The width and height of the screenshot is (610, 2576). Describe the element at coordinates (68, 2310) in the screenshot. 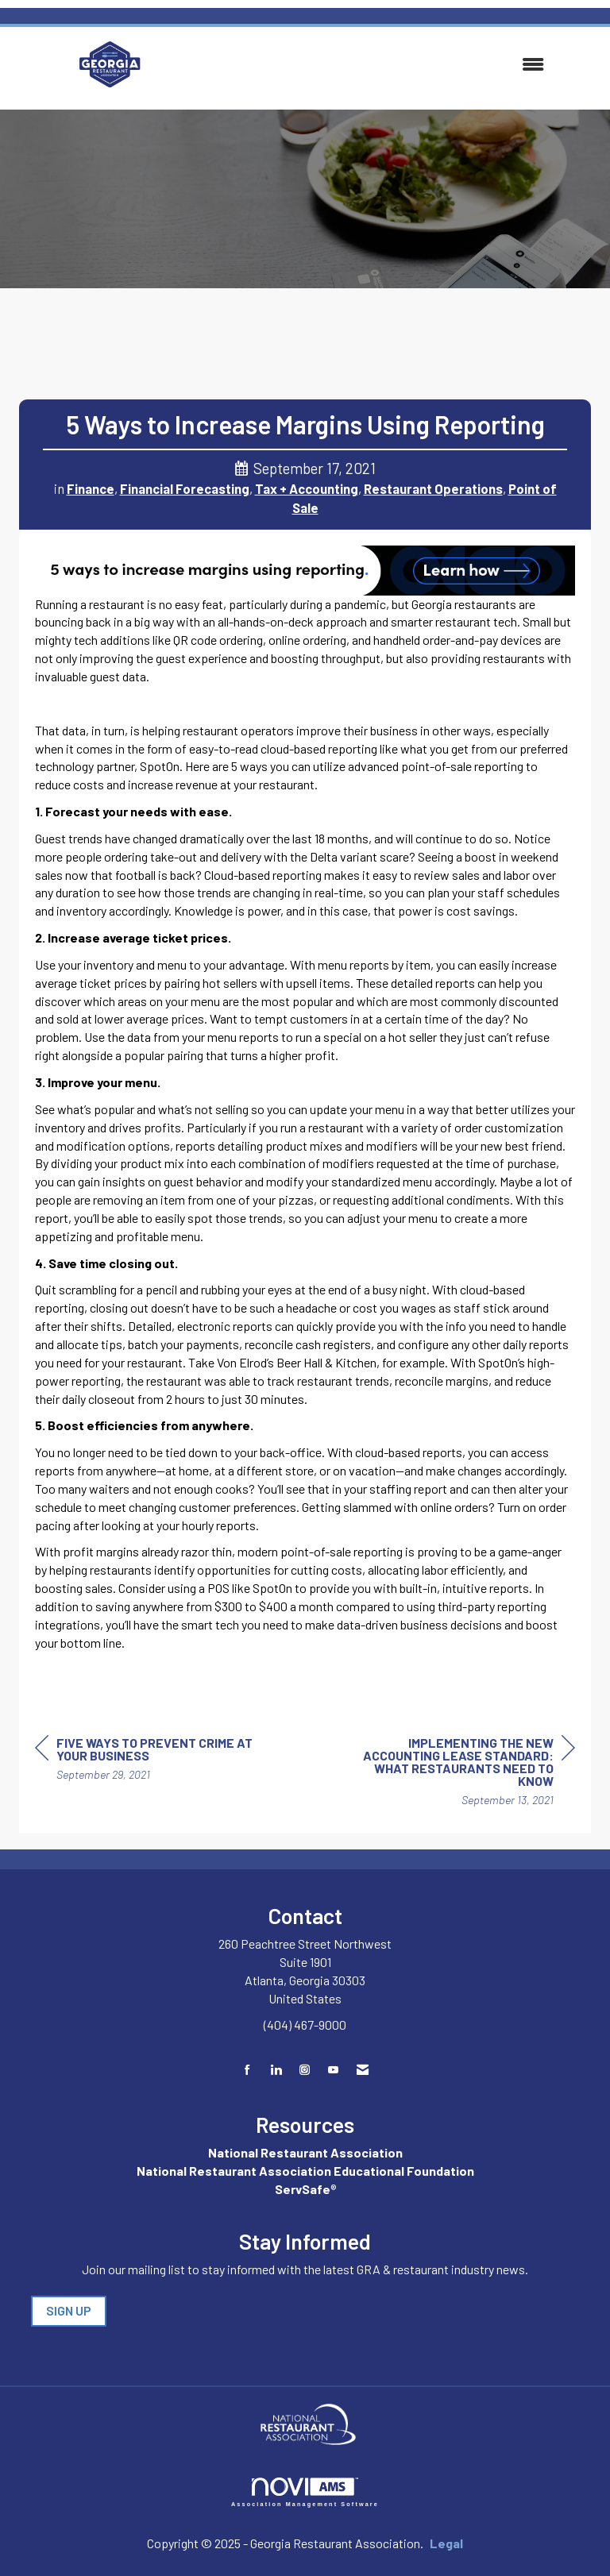

I see `SIGN UP` at that location.